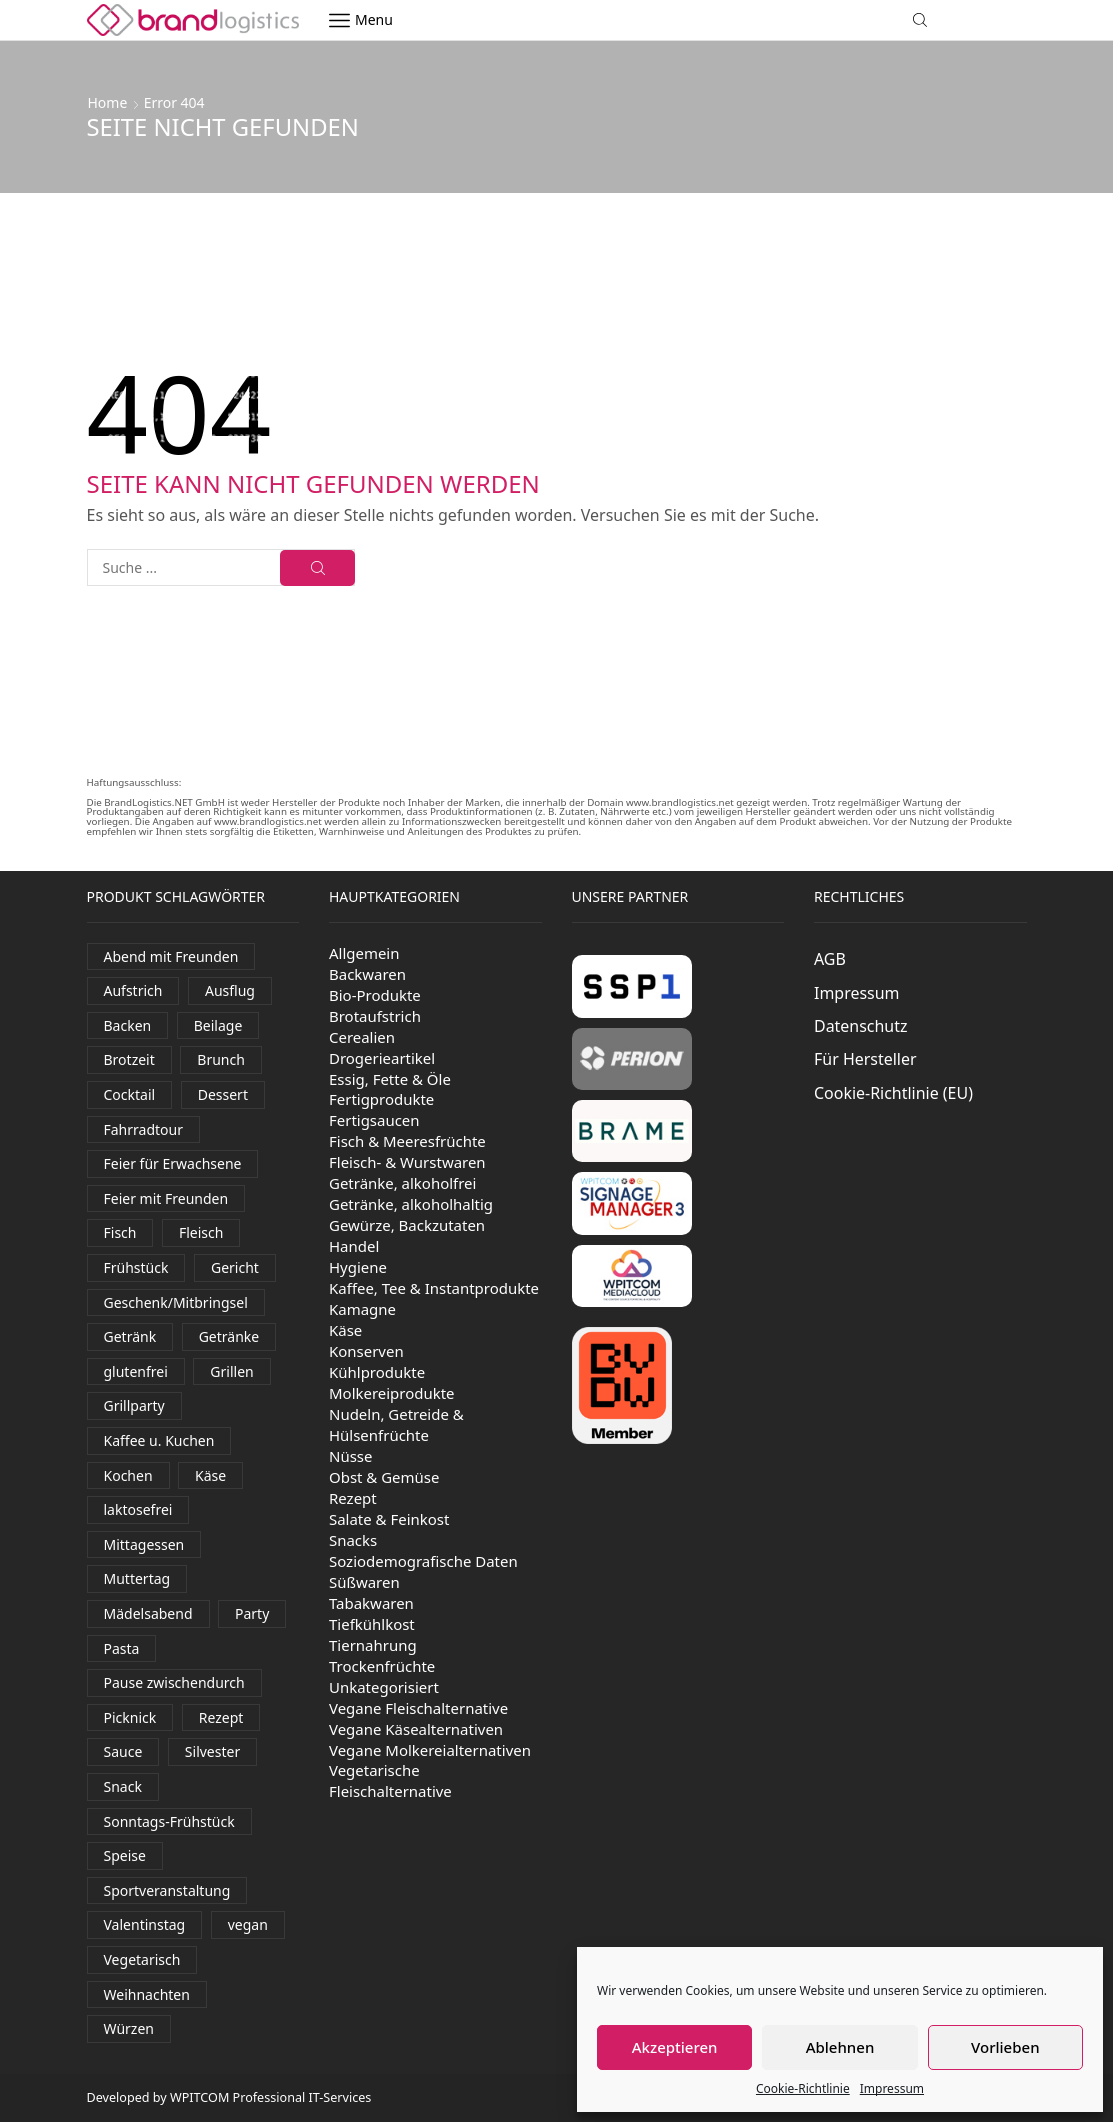  Describe the element at coordinates (231, 1371) in the screenshot. I see `Grillen [Grillen (290 Produkte)]` at that location.